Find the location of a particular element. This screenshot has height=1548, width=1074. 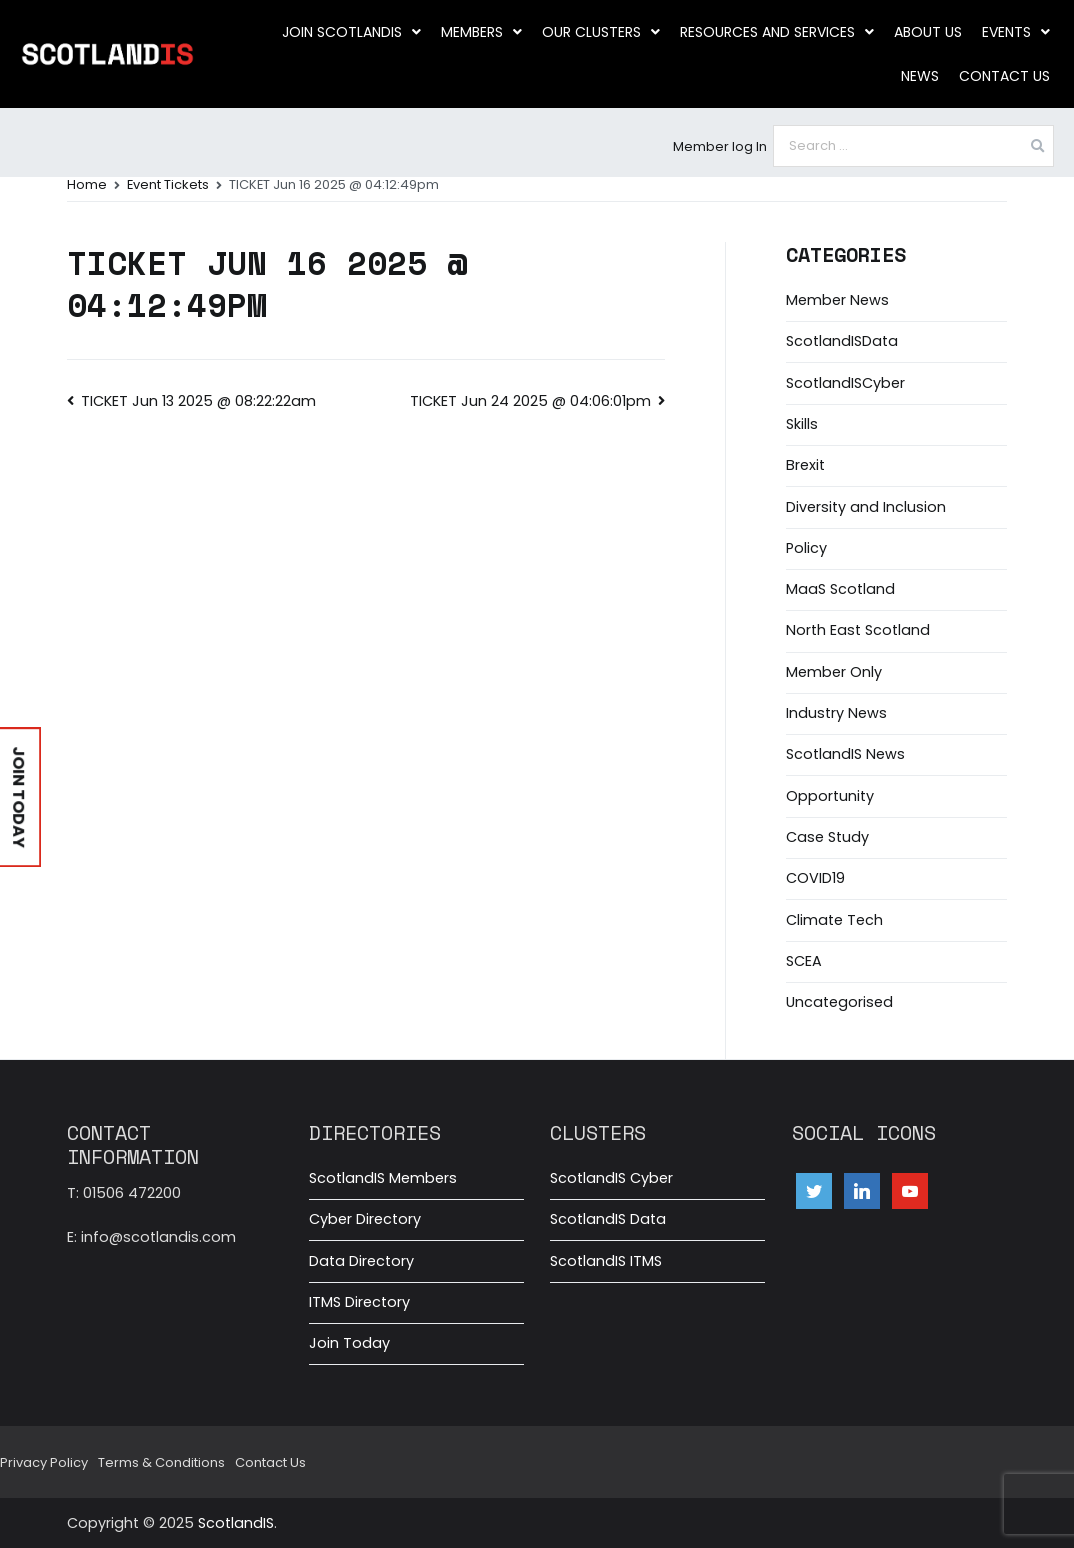

ScotlandIS ITMS is located at coordinates (606, 1261).